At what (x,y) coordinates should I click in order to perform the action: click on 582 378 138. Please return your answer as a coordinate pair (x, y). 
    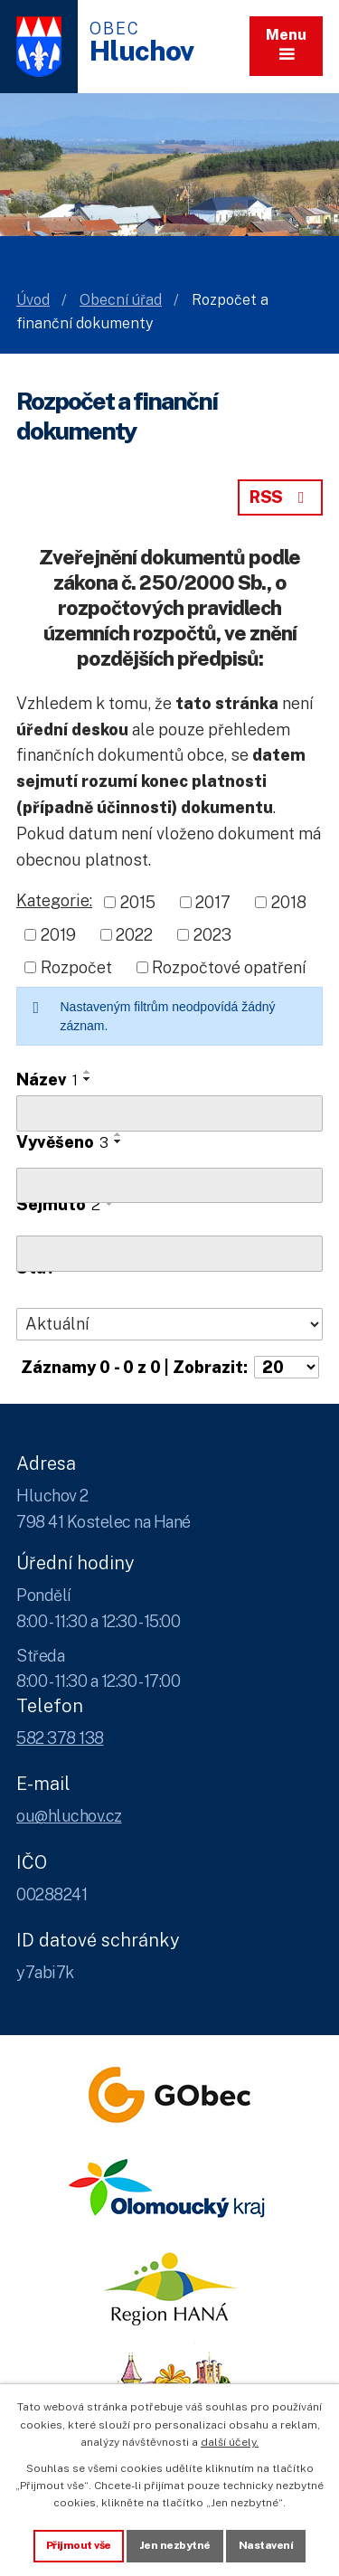
    Looking at the image, I should click on (60, 1737).